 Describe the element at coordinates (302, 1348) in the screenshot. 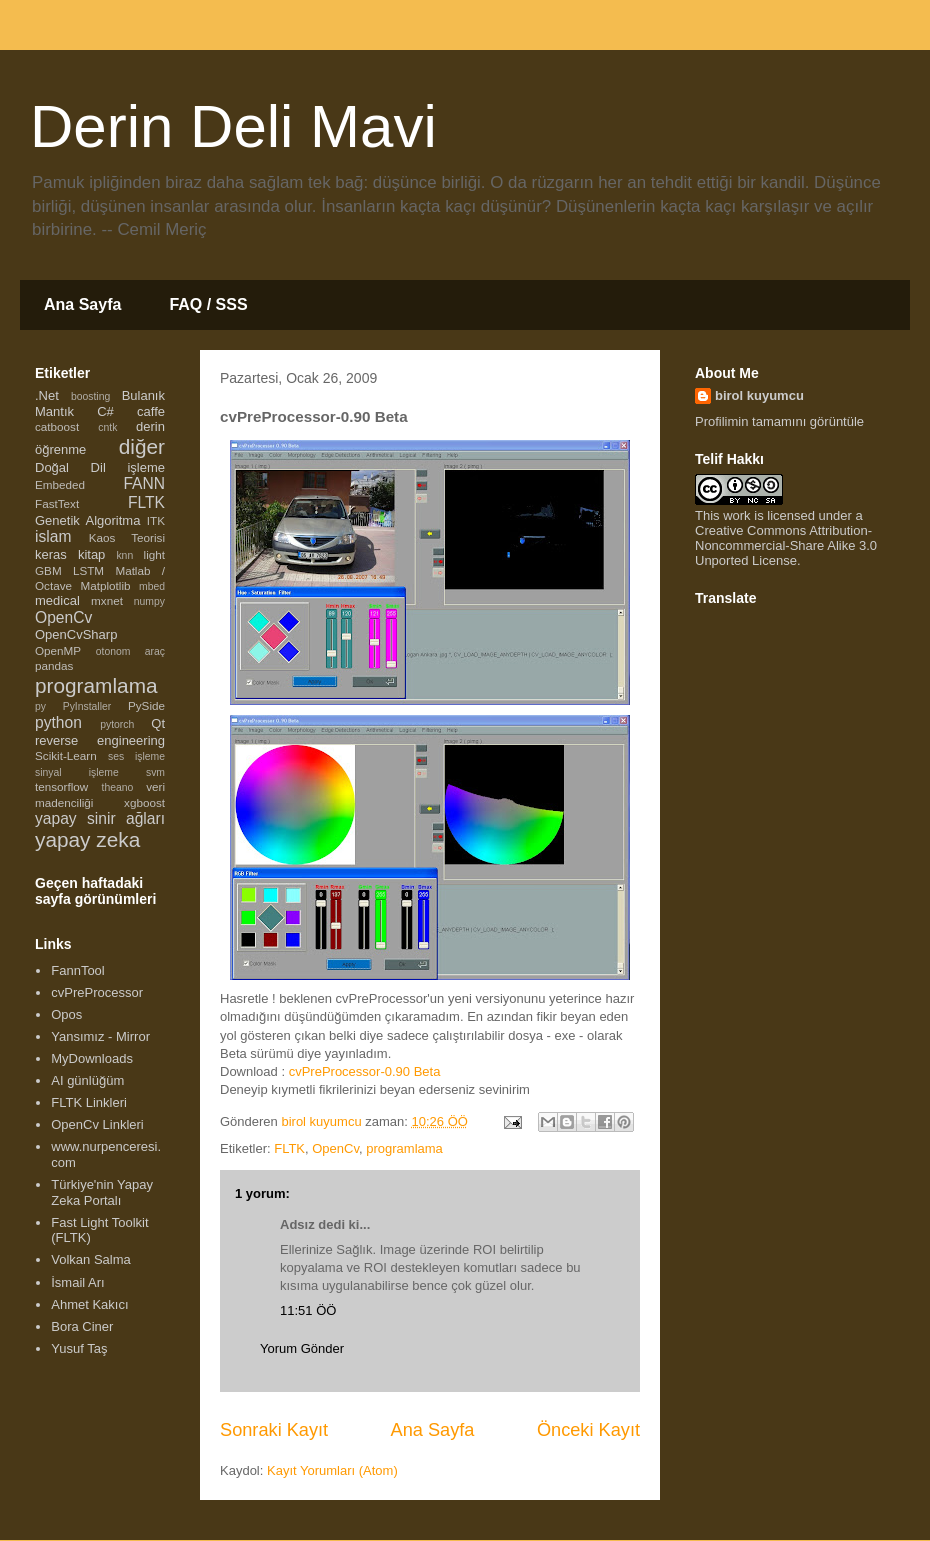

I see `Yorum Gönder` at that location.